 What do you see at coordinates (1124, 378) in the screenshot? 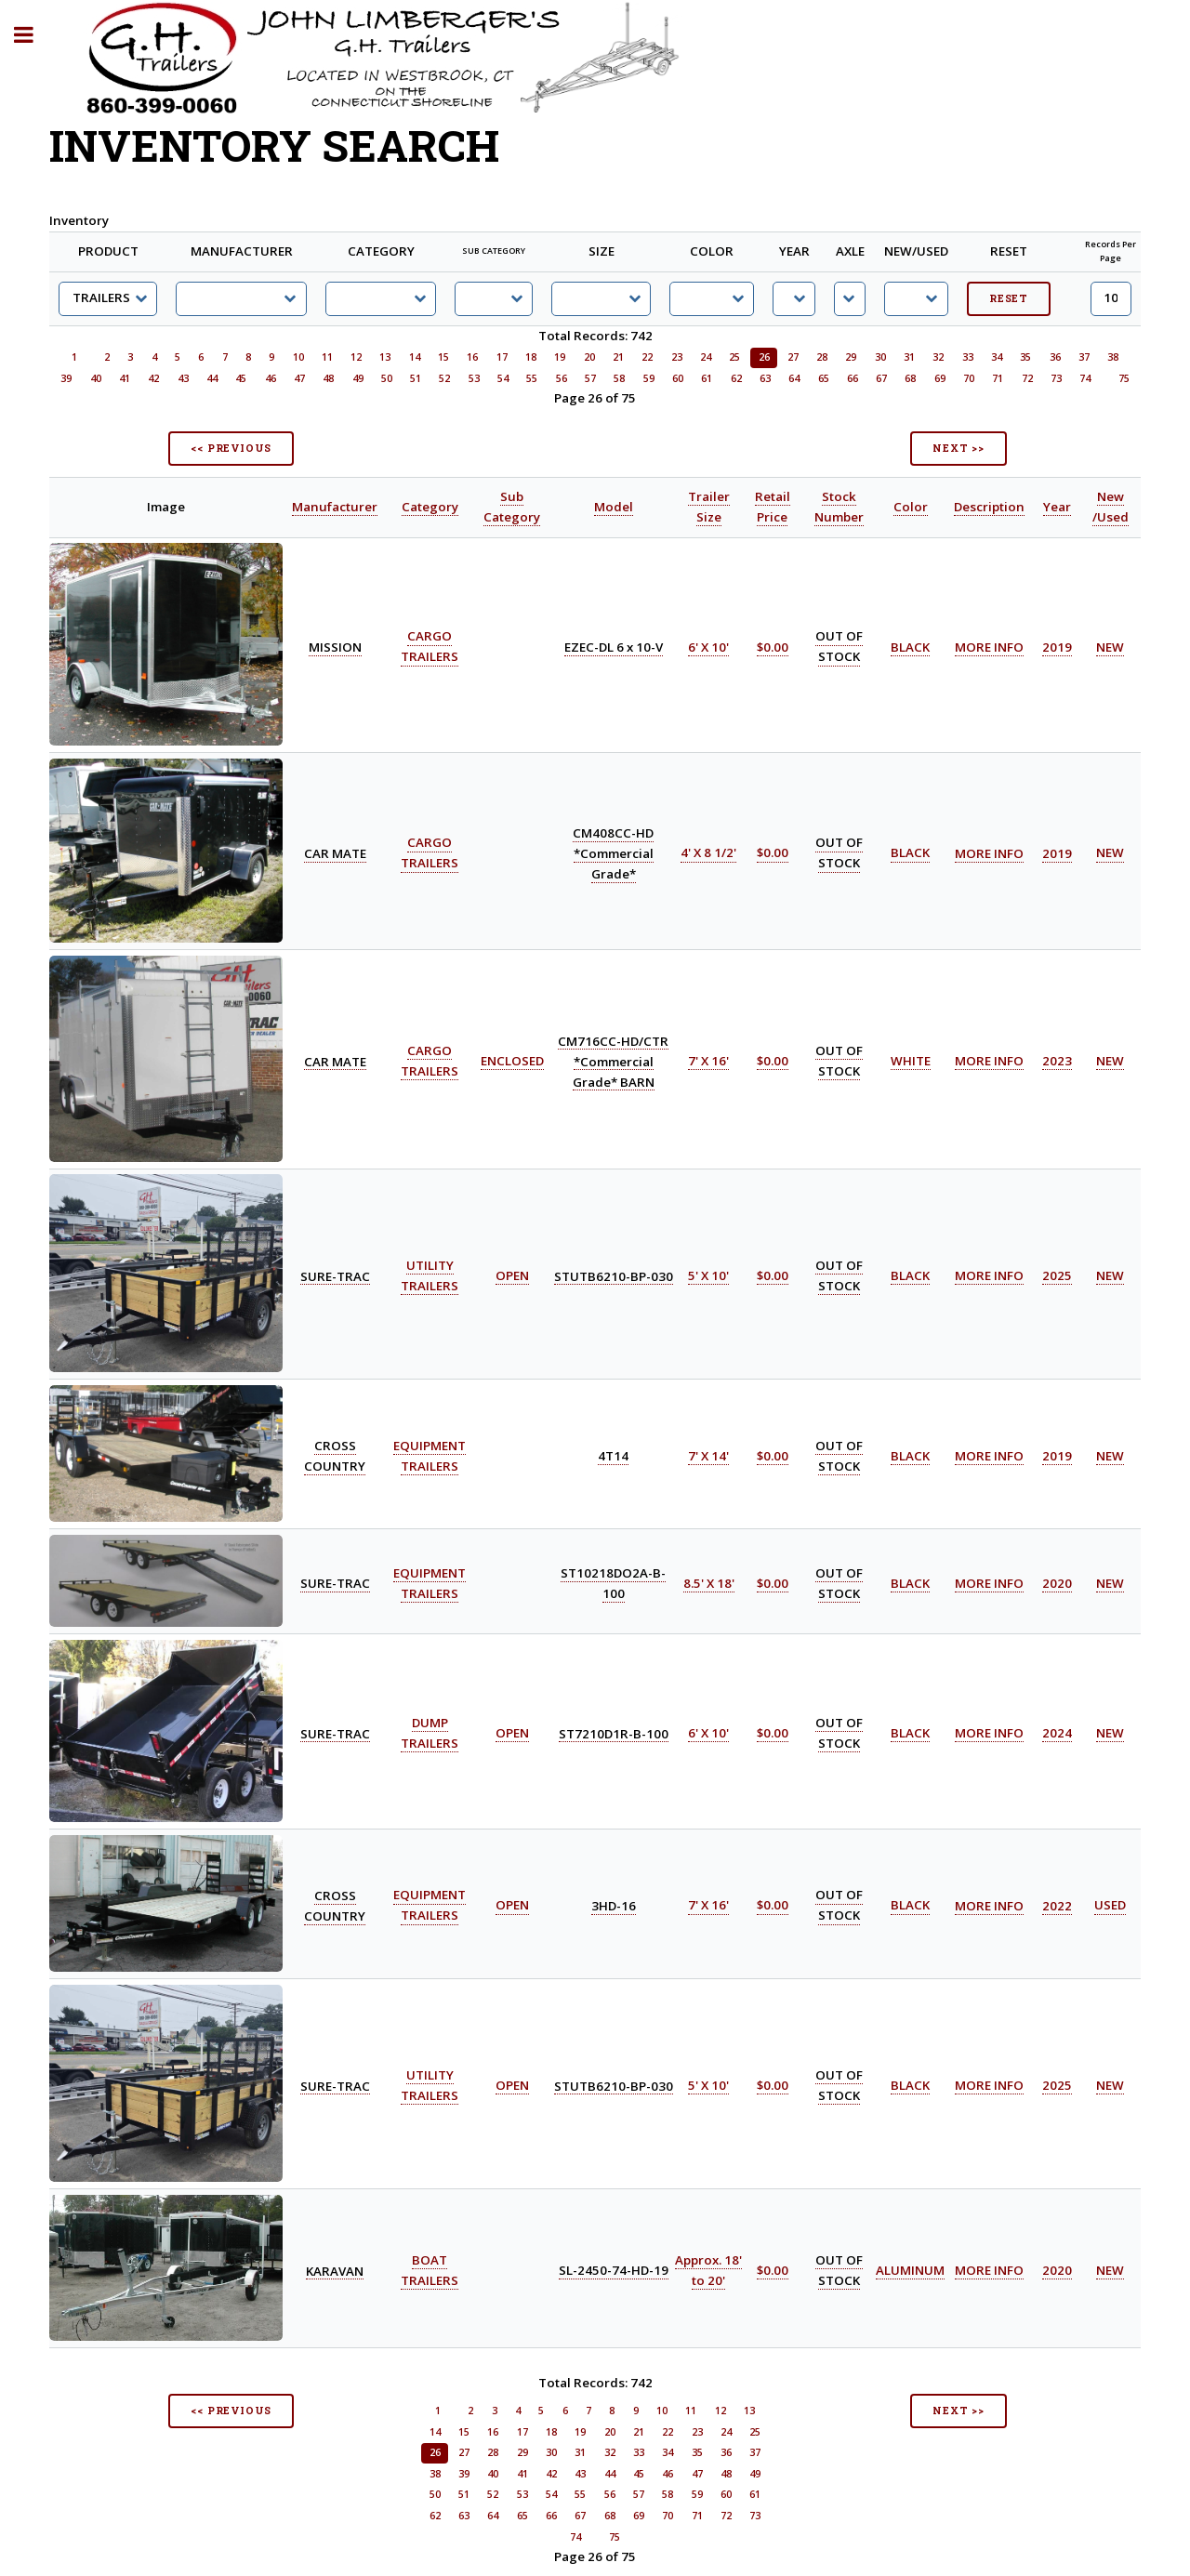
I see `75` at bounding box center [1124, 378].